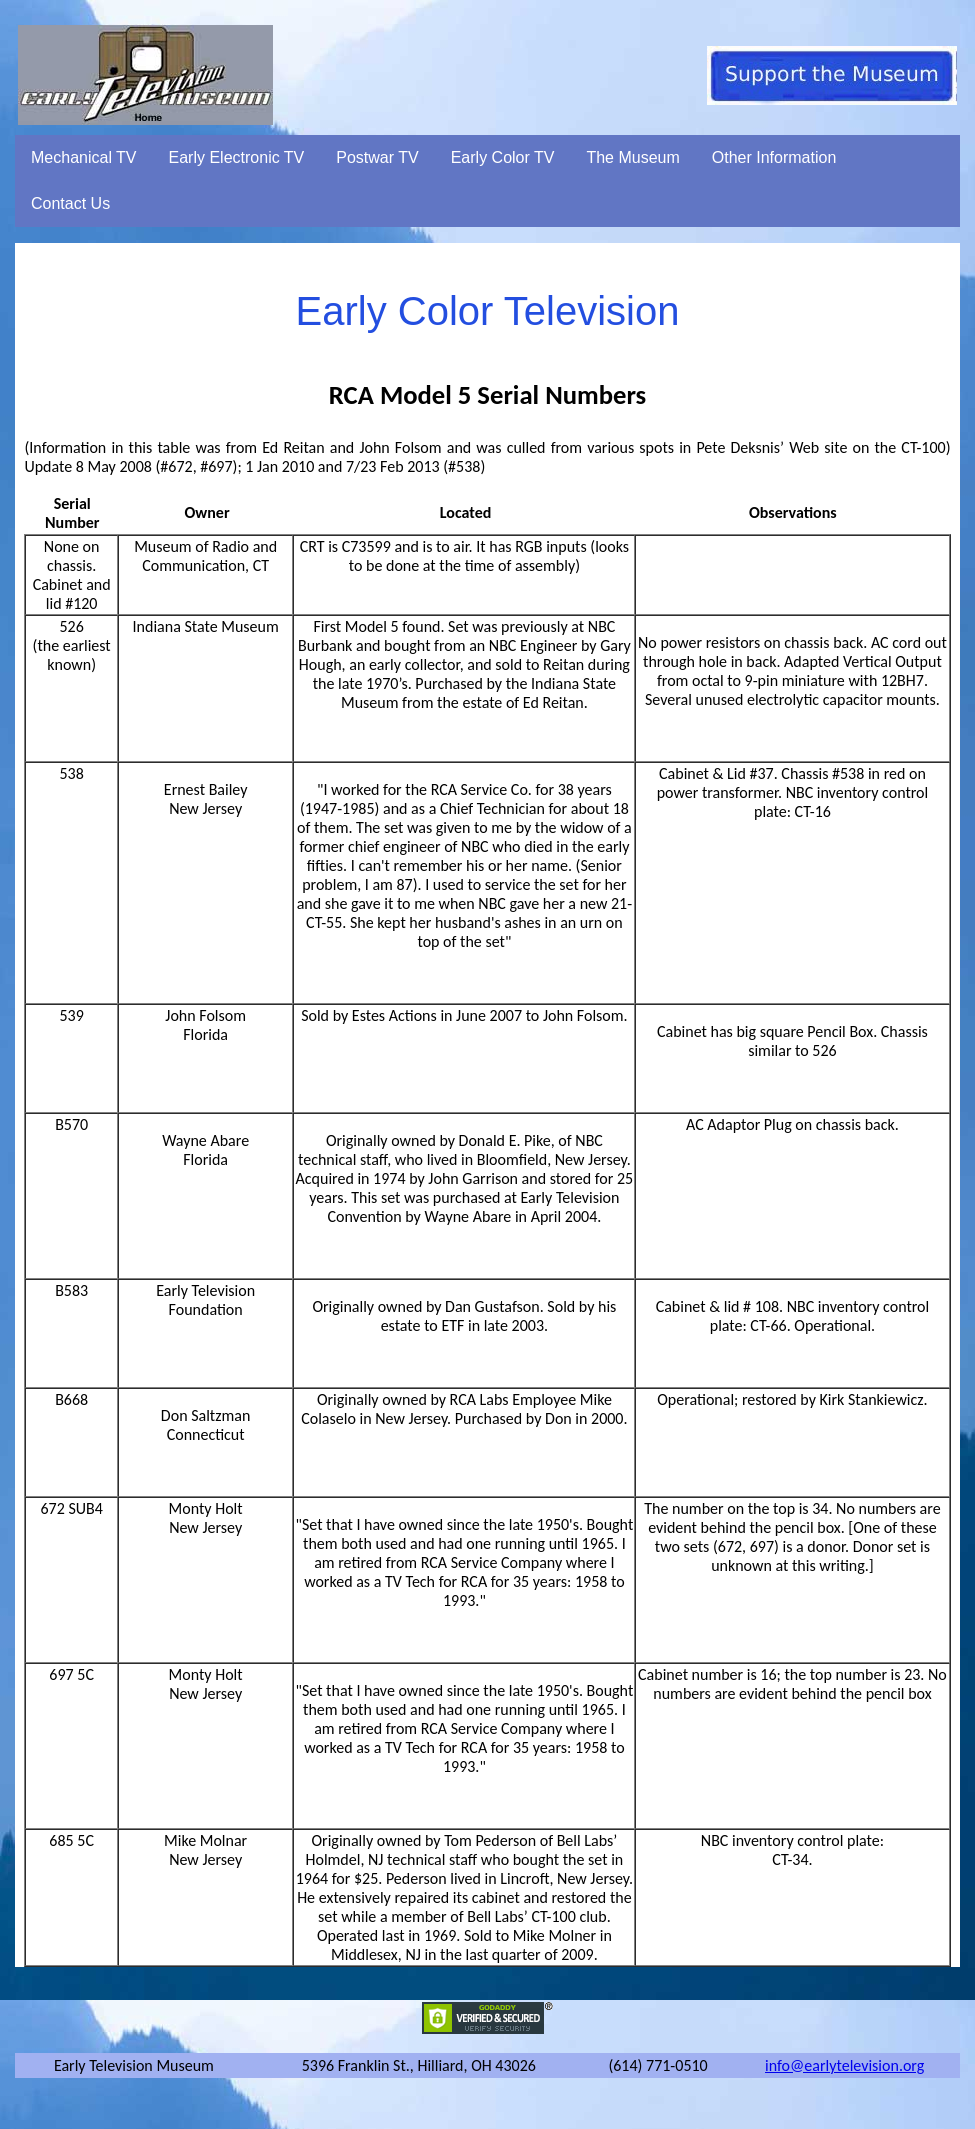 The width and height of the screenshot is (975, 2129). I want to click on Postwar TV, so click(377, 157).